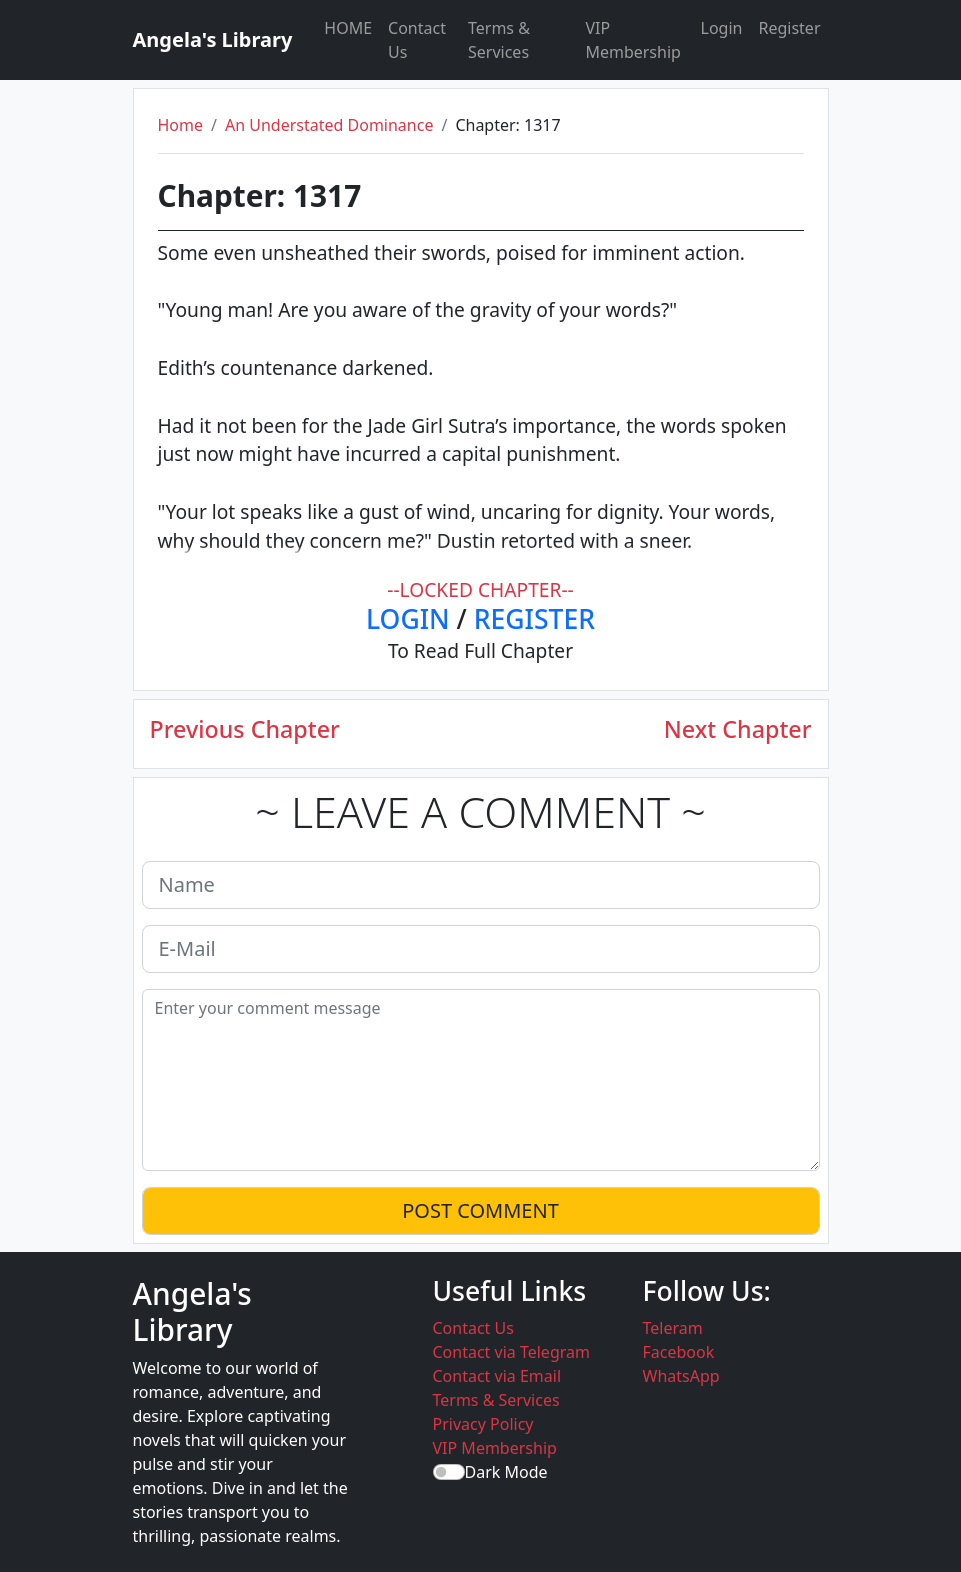  What do you see at coordinates (511, 1352) in the screenshot?
I see `Contact via Telegram` at bounding box center [511, 1352].